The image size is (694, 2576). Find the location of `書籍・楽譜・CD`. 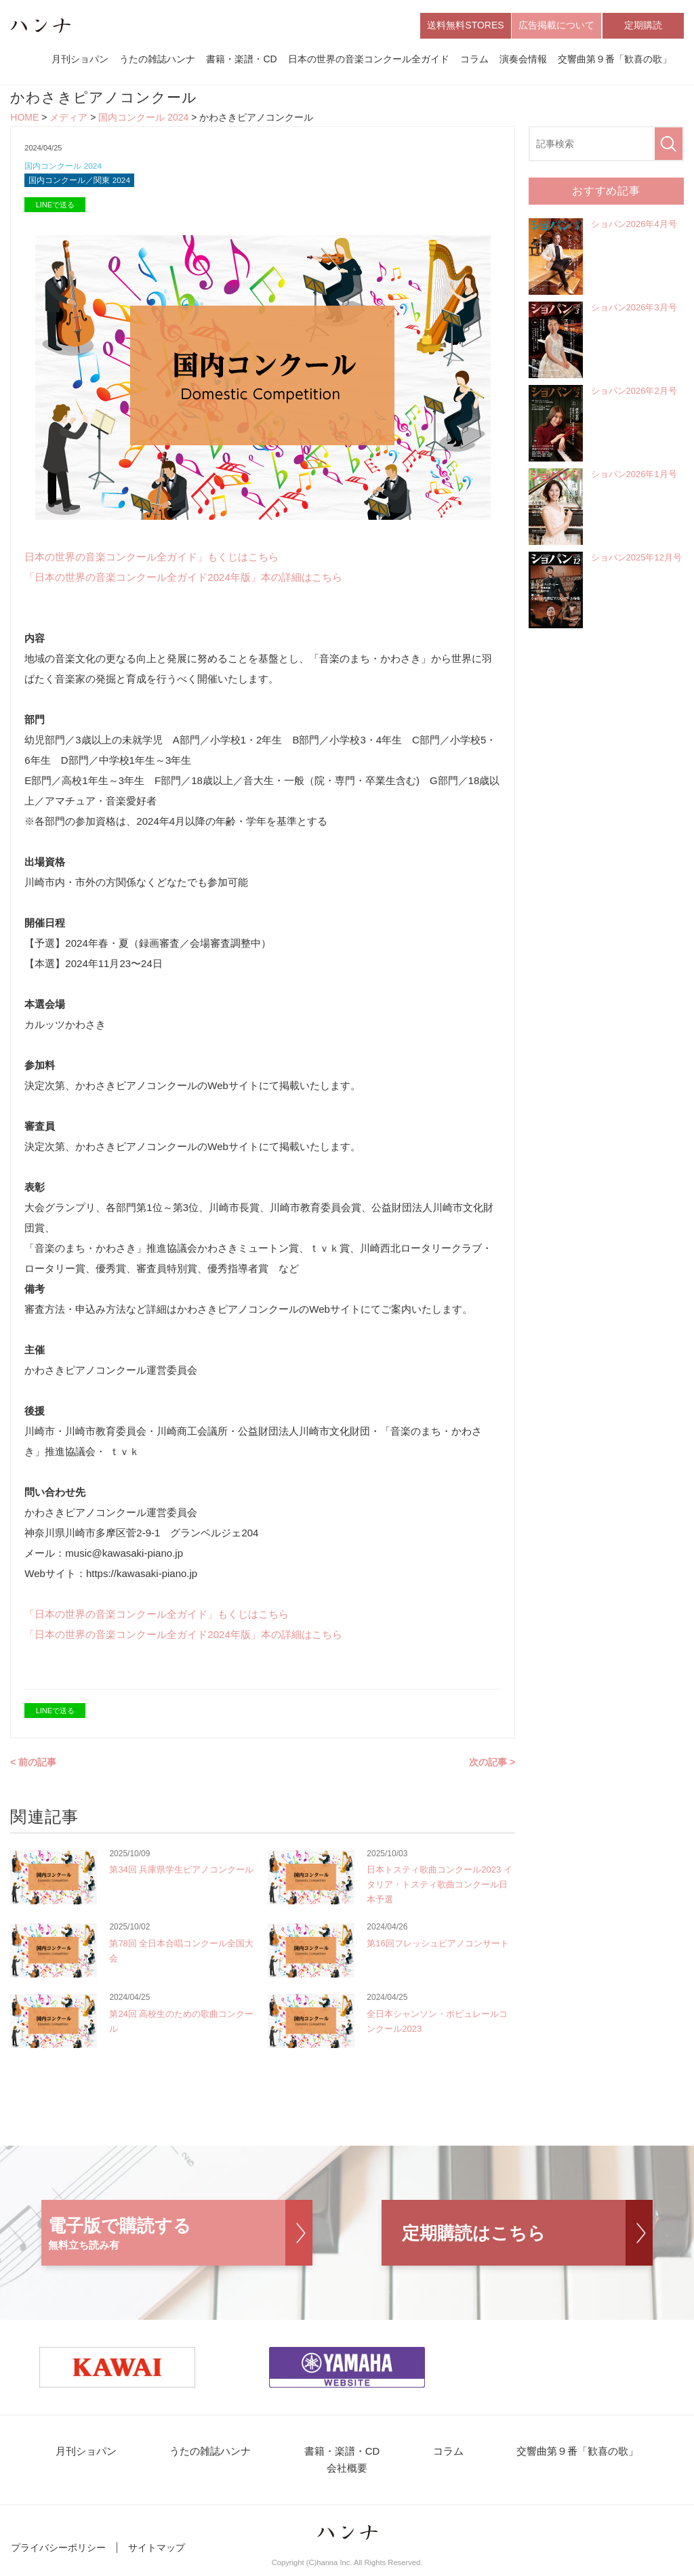

書籍・楽譜・CD is located at coordinates (241, 59).